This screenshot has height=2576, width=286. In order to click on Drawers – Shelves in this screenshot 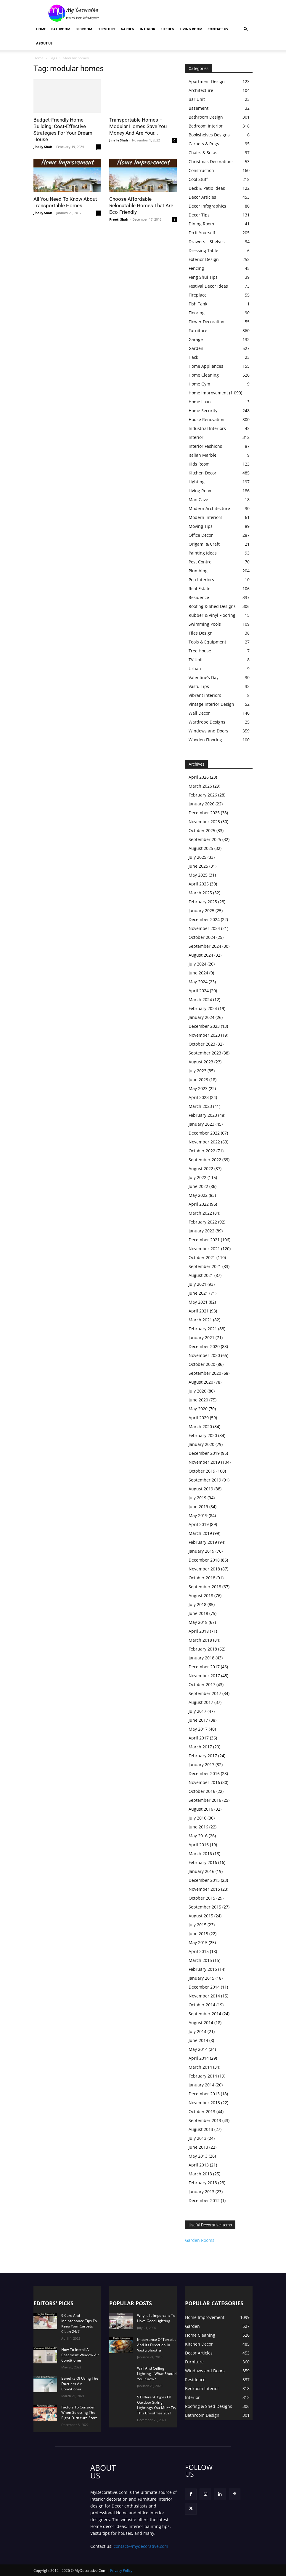, I will do `click(207, 241)`.